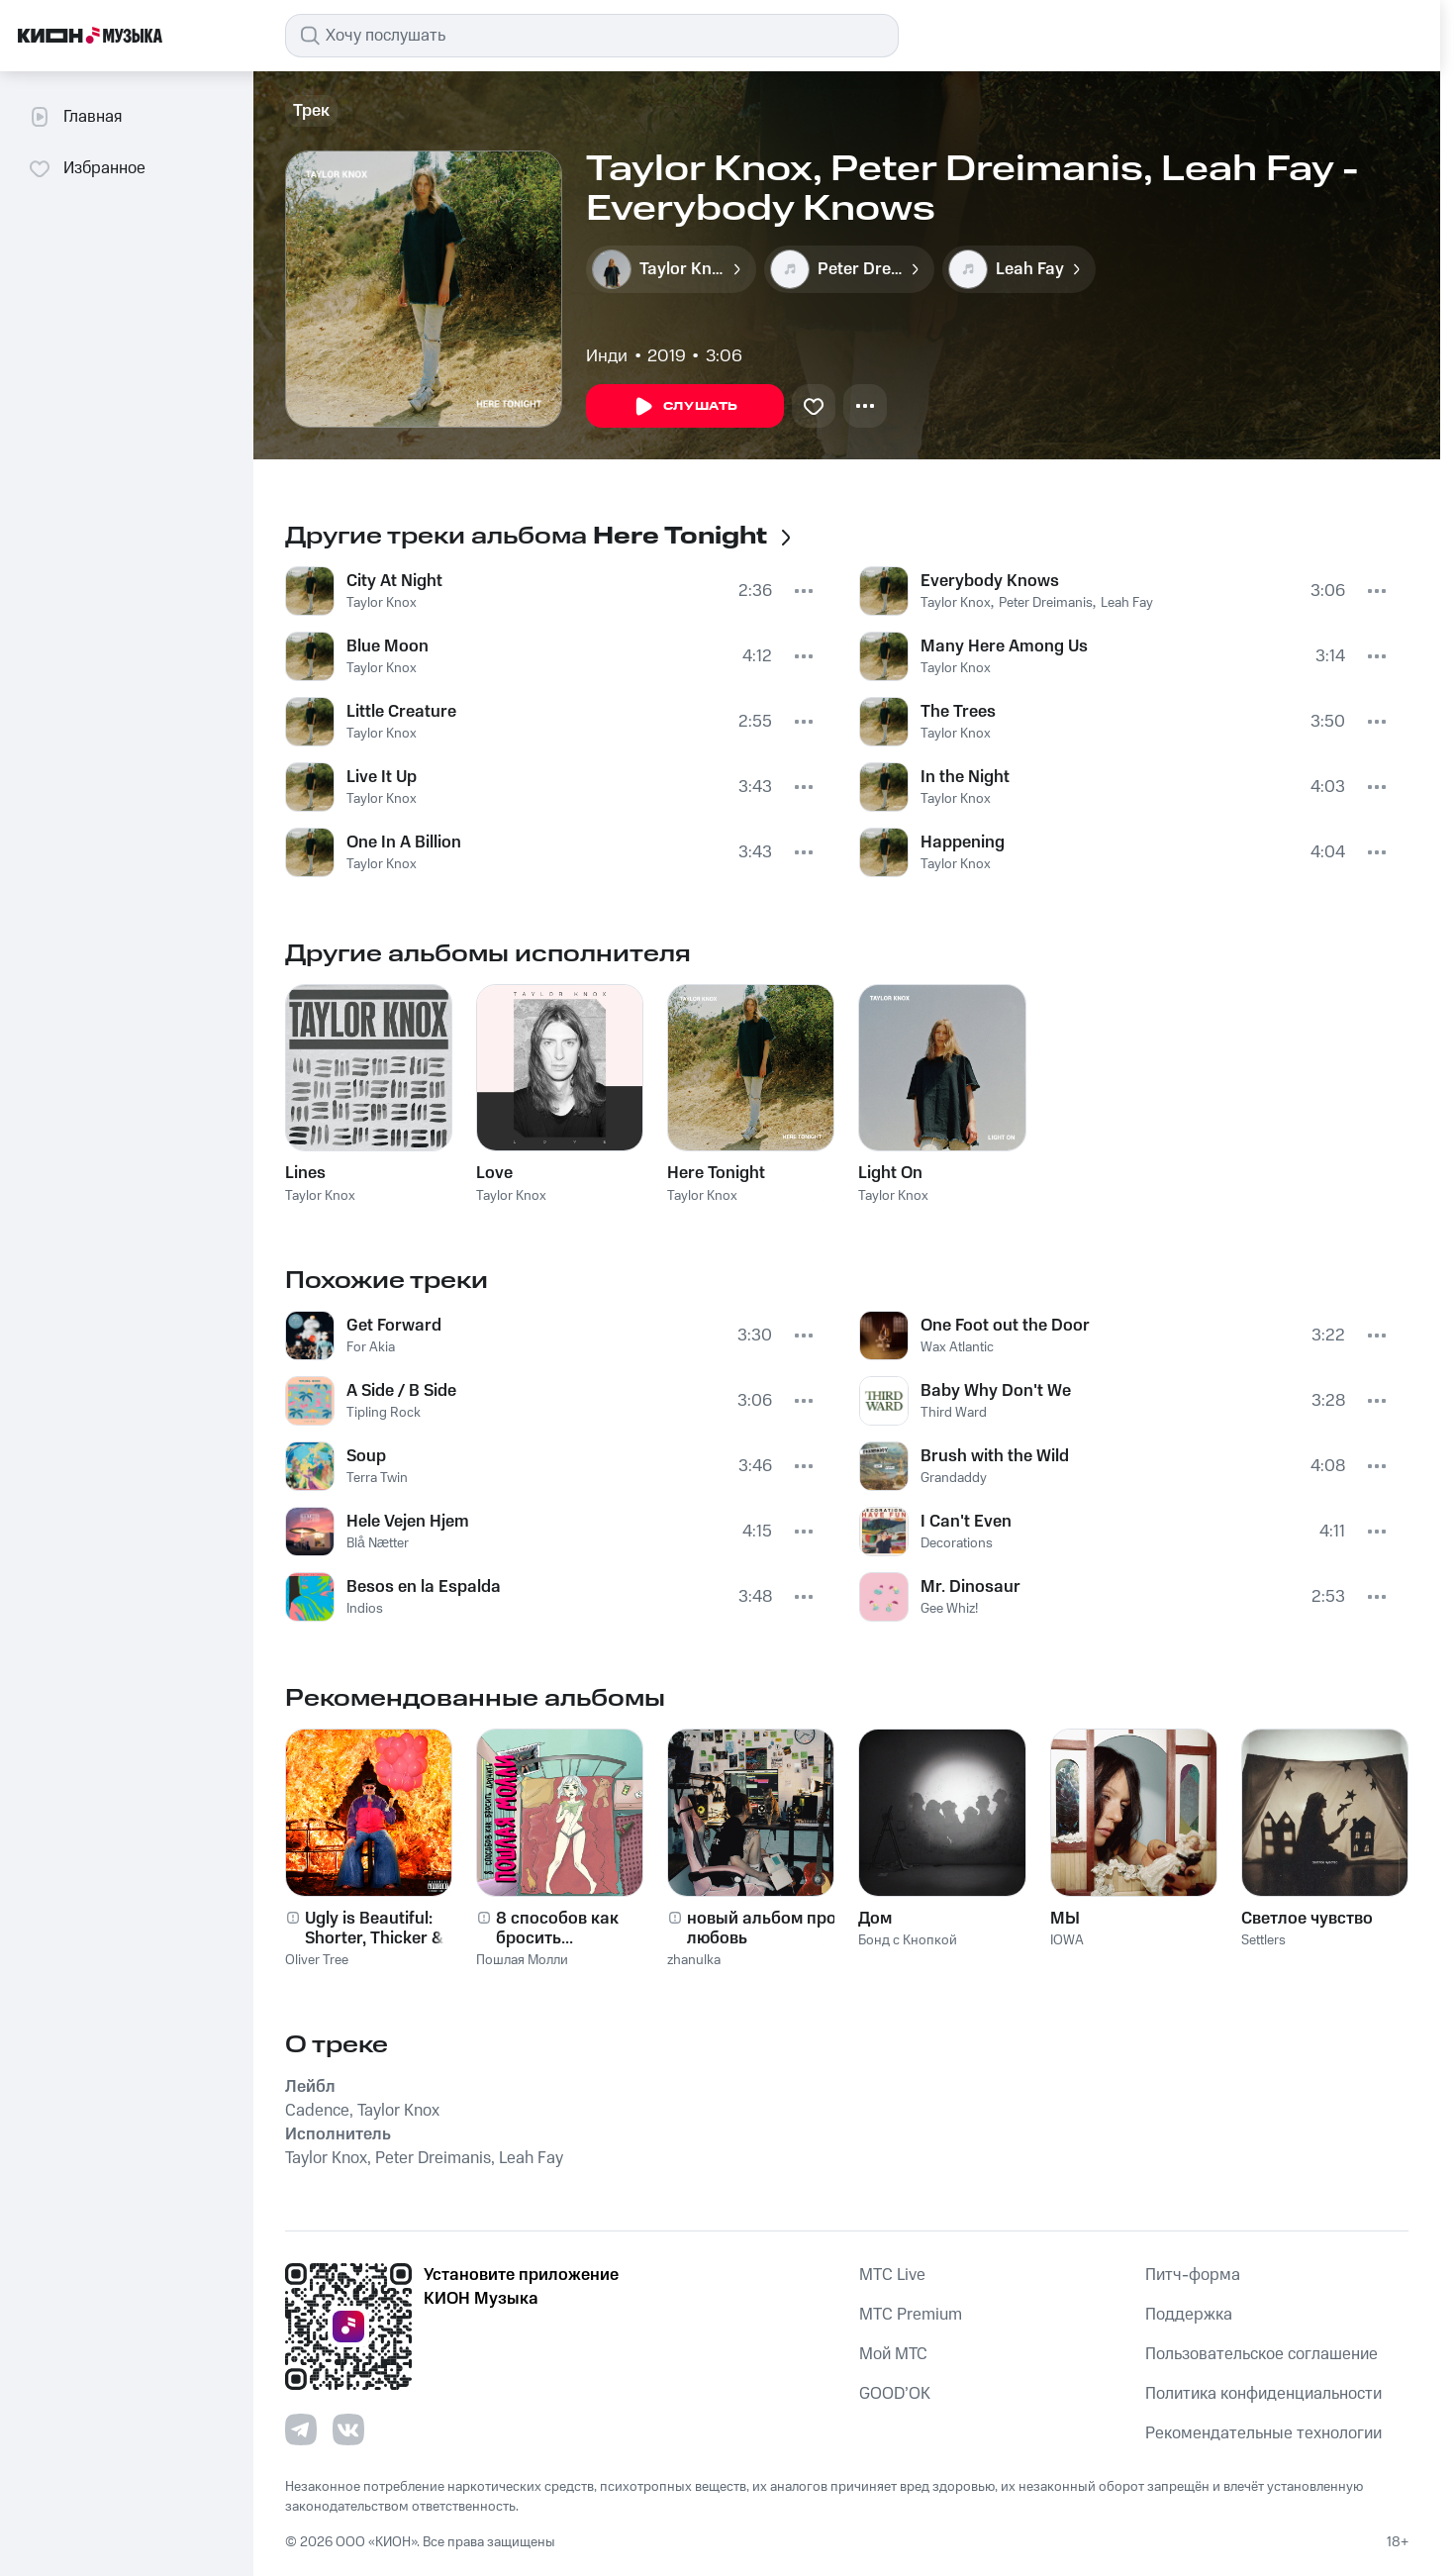 Image resolution: width=1455 pixels, height=2576 pixels. Describe the element at coordinates (1046, 603) in the screenshot. I see `Peter Dreimanis` at that location.